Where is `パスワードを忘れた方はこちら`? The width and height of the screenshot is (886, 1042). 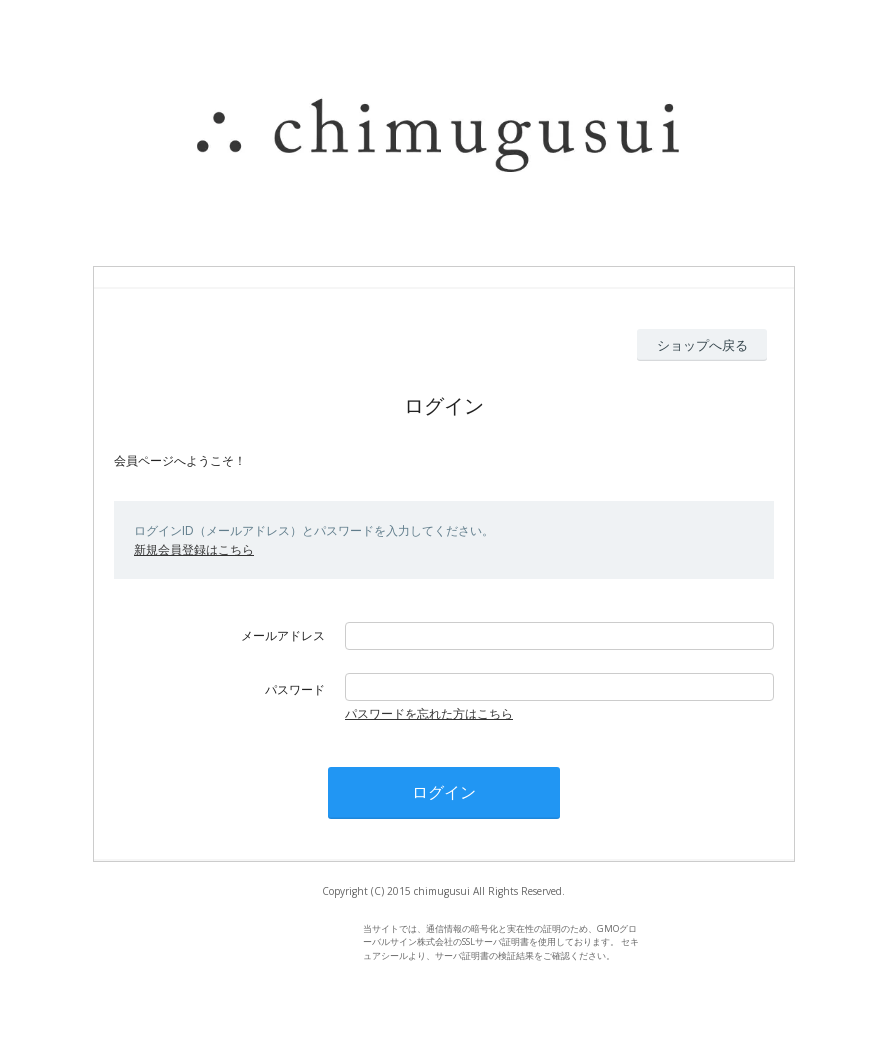
パスワードを忘れた方はこちら is located at coordinates (429, 713).